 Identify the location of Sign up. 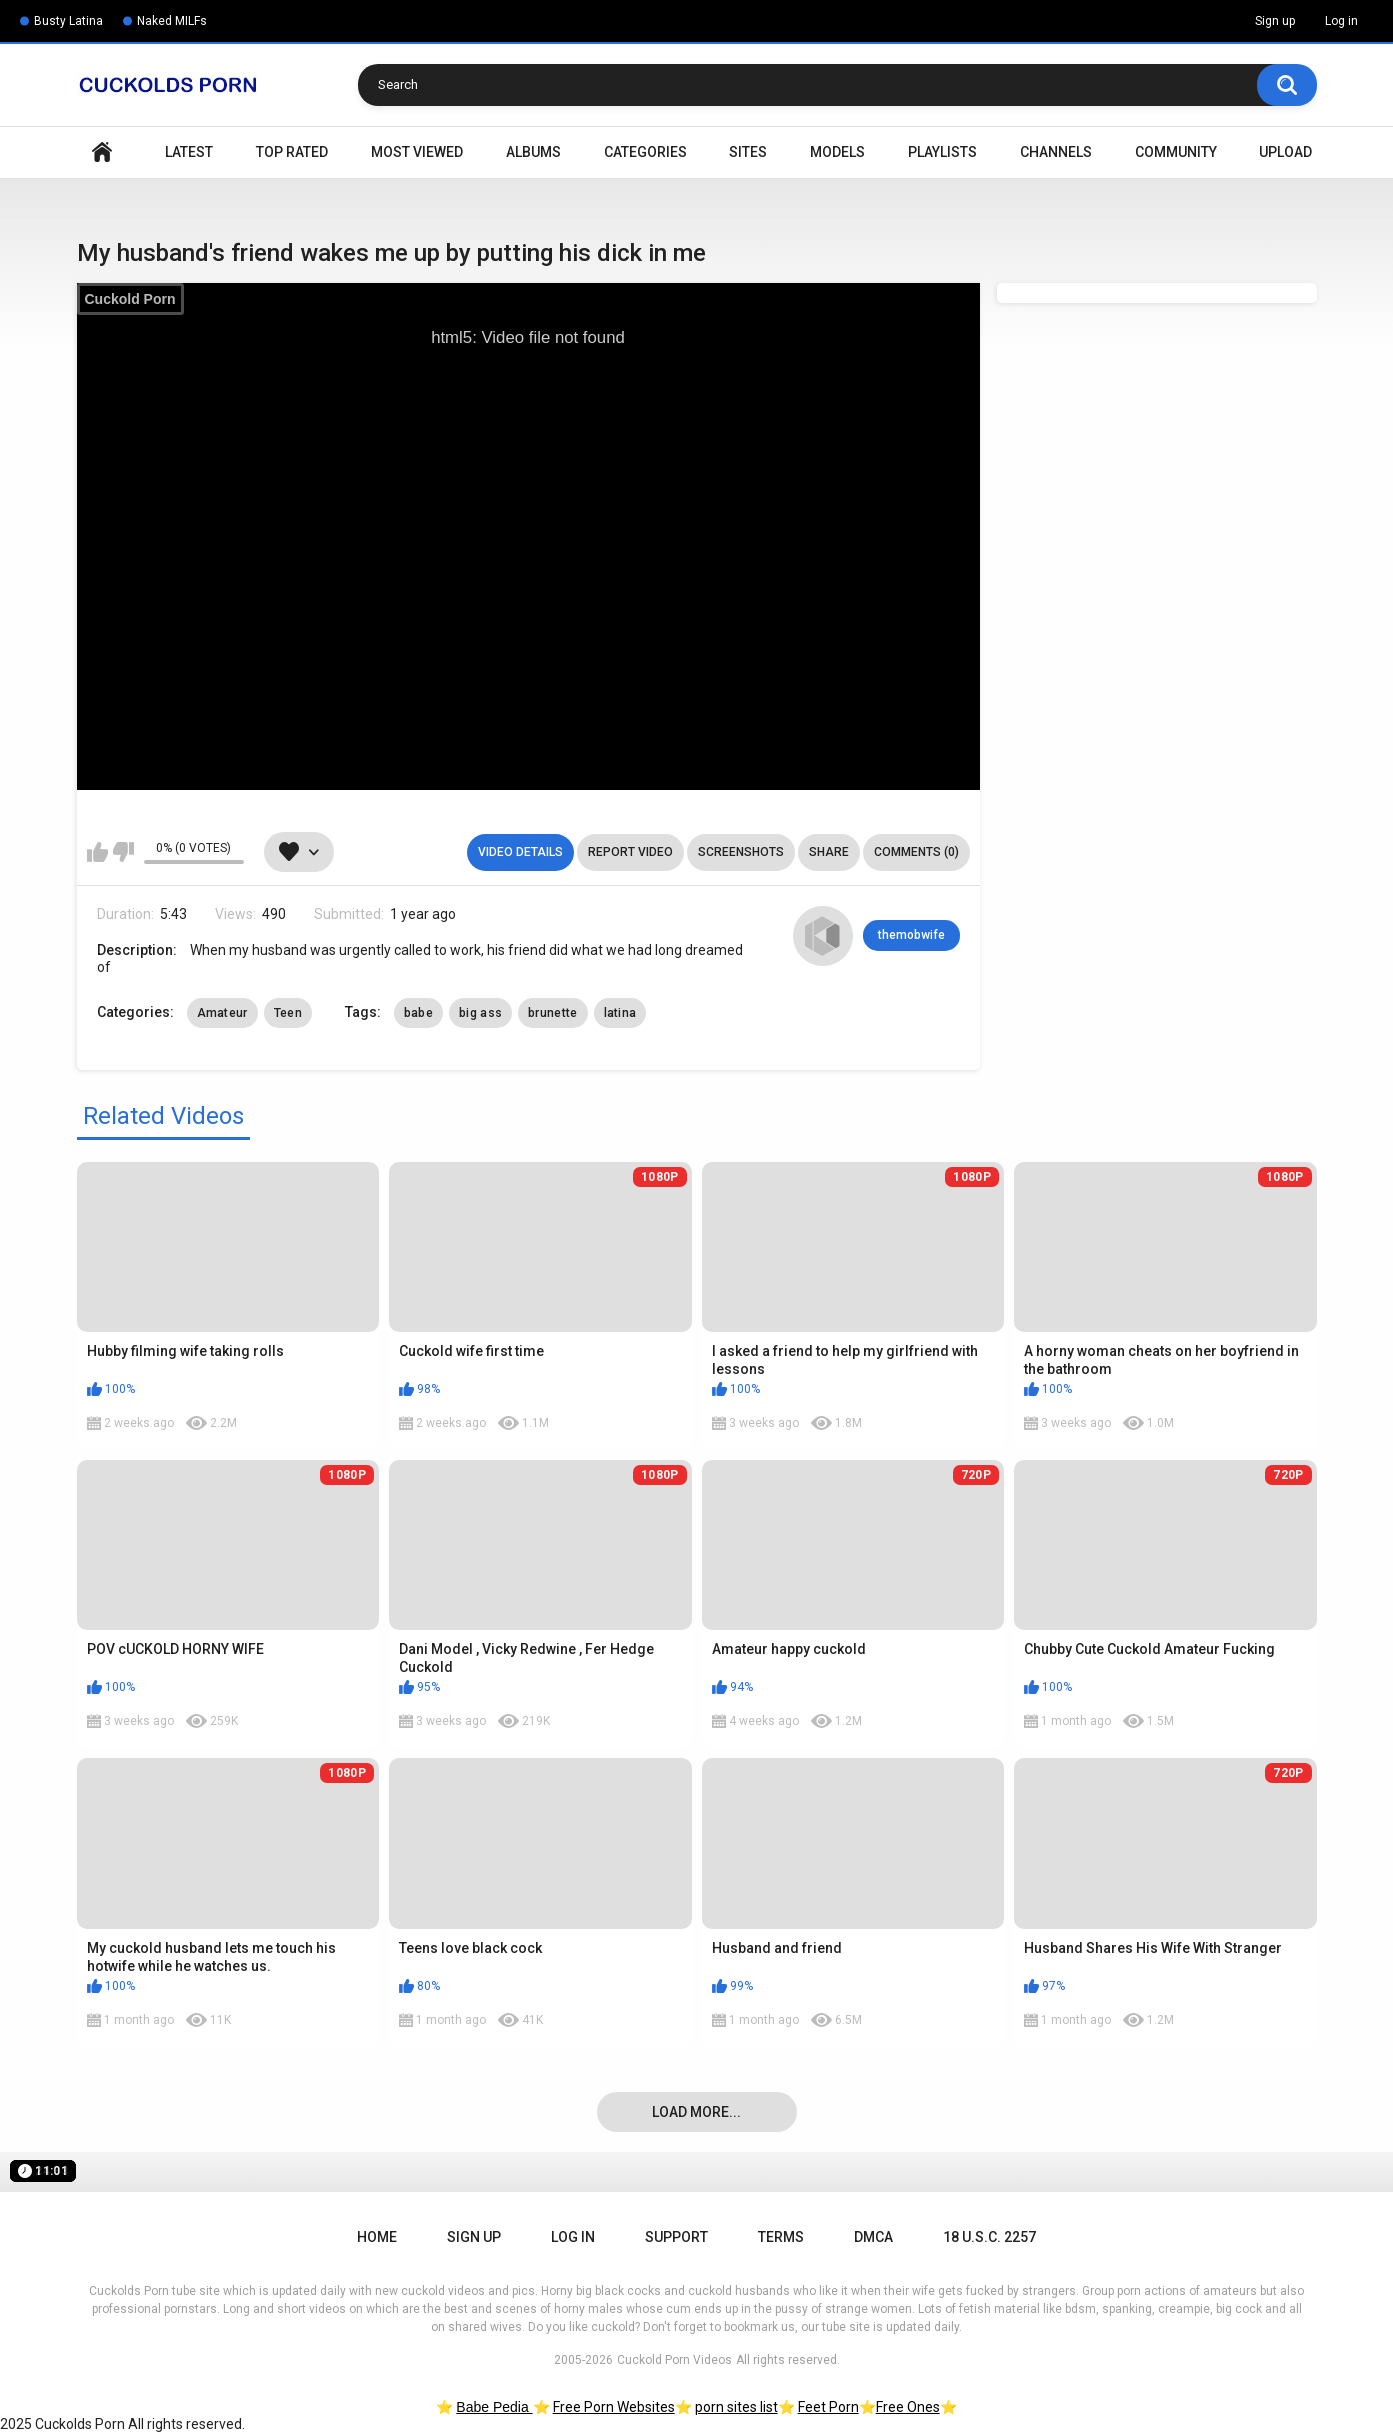
(1275, 21).